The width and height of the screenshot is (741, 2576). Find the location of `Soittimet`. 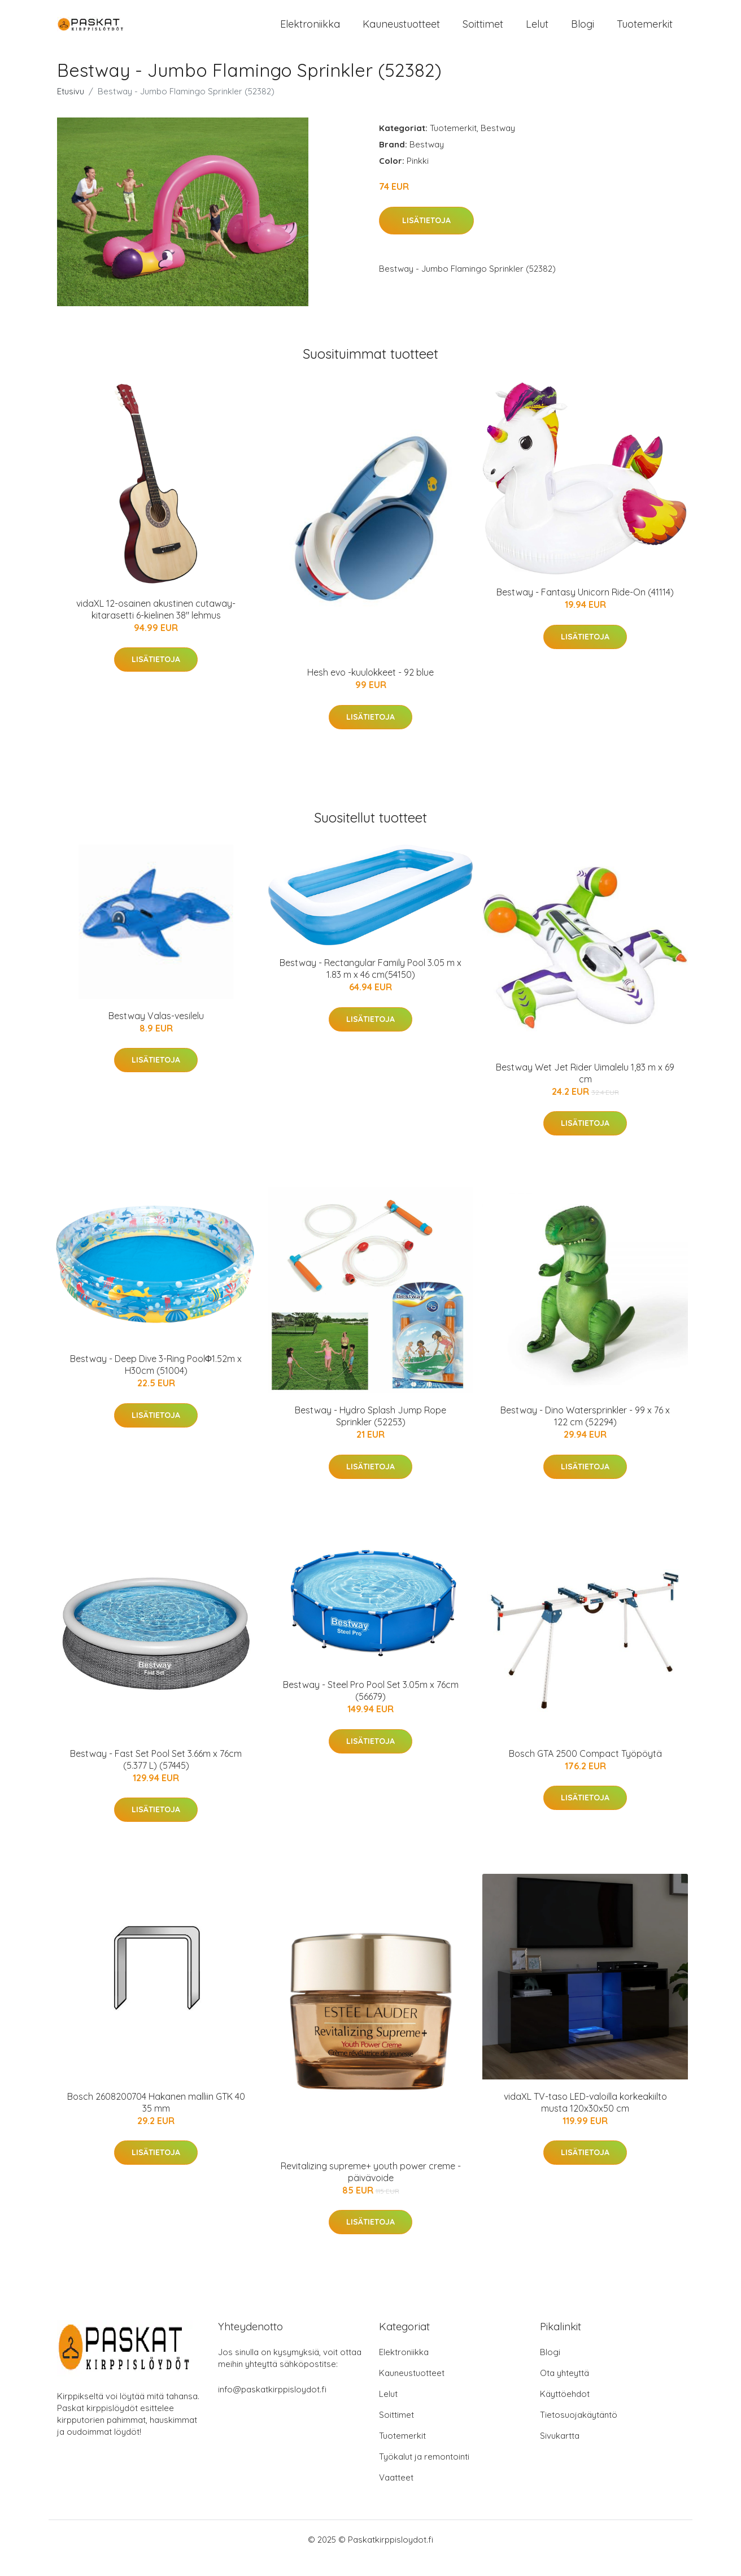

Soittimet is located at coordinates (483, 32).